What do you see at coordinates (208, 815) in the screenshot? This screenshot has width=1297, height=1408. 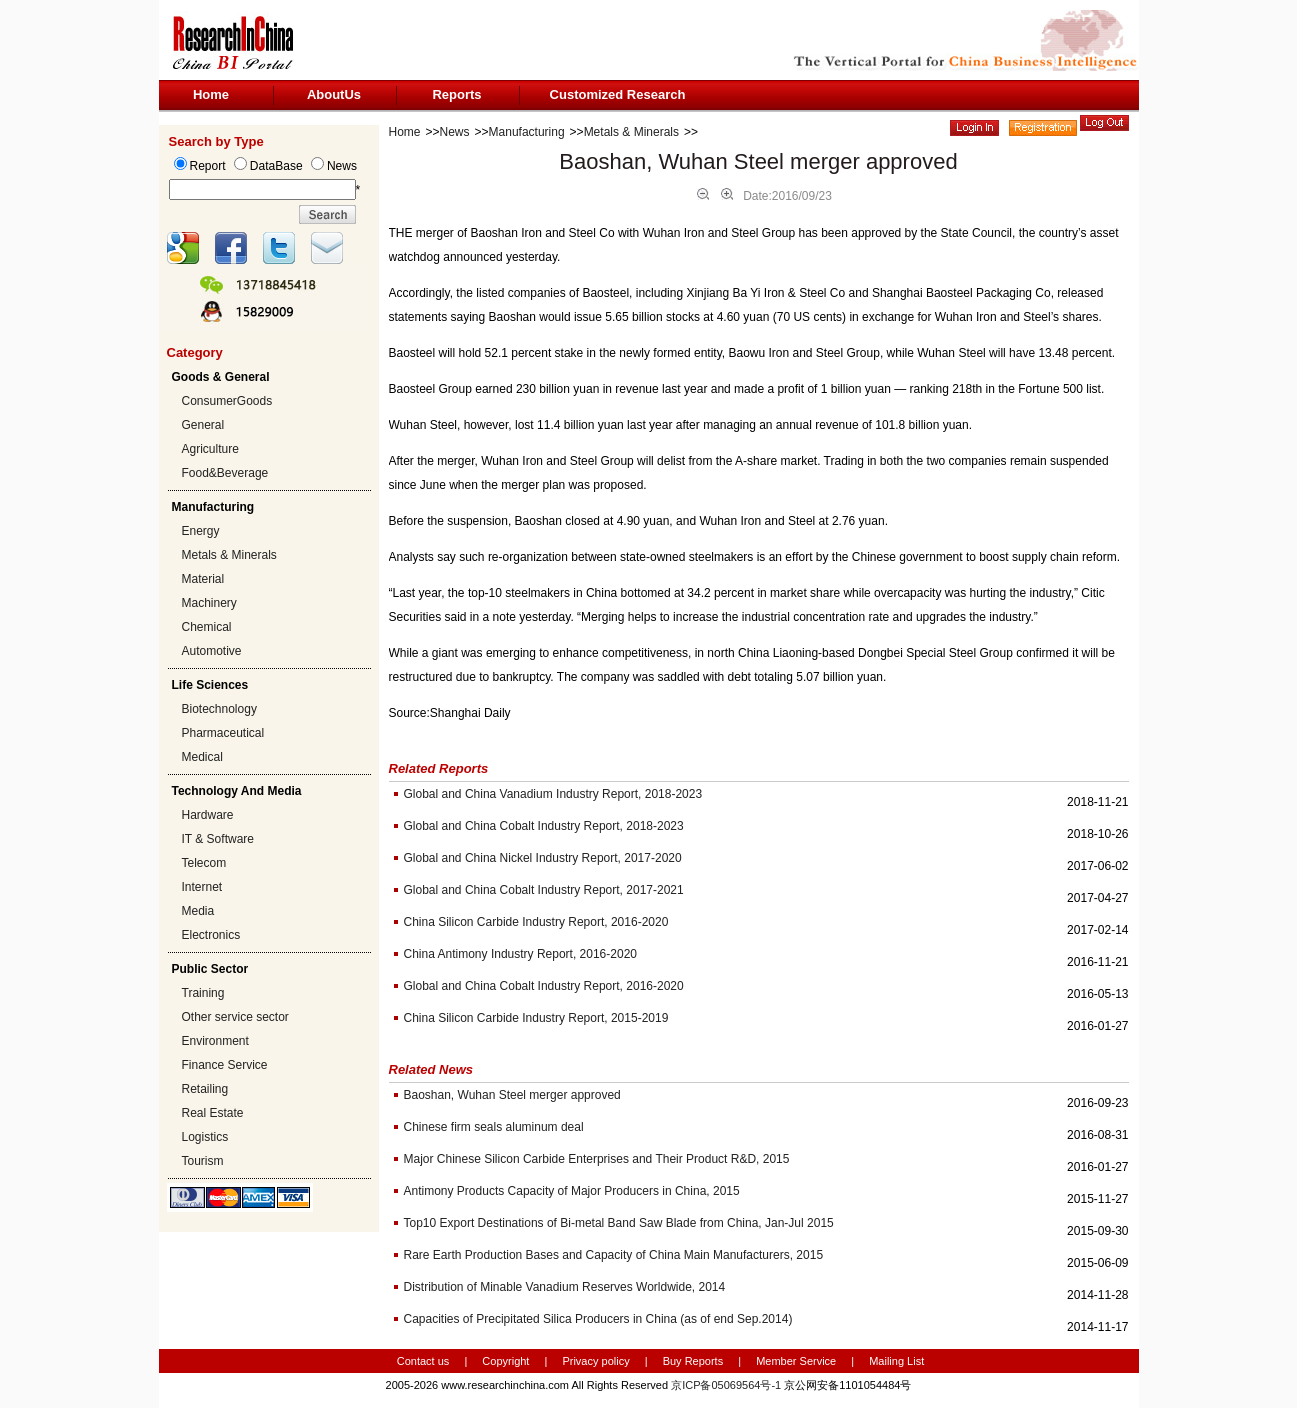 I see `Hardware` at bounding box center [208, 815].